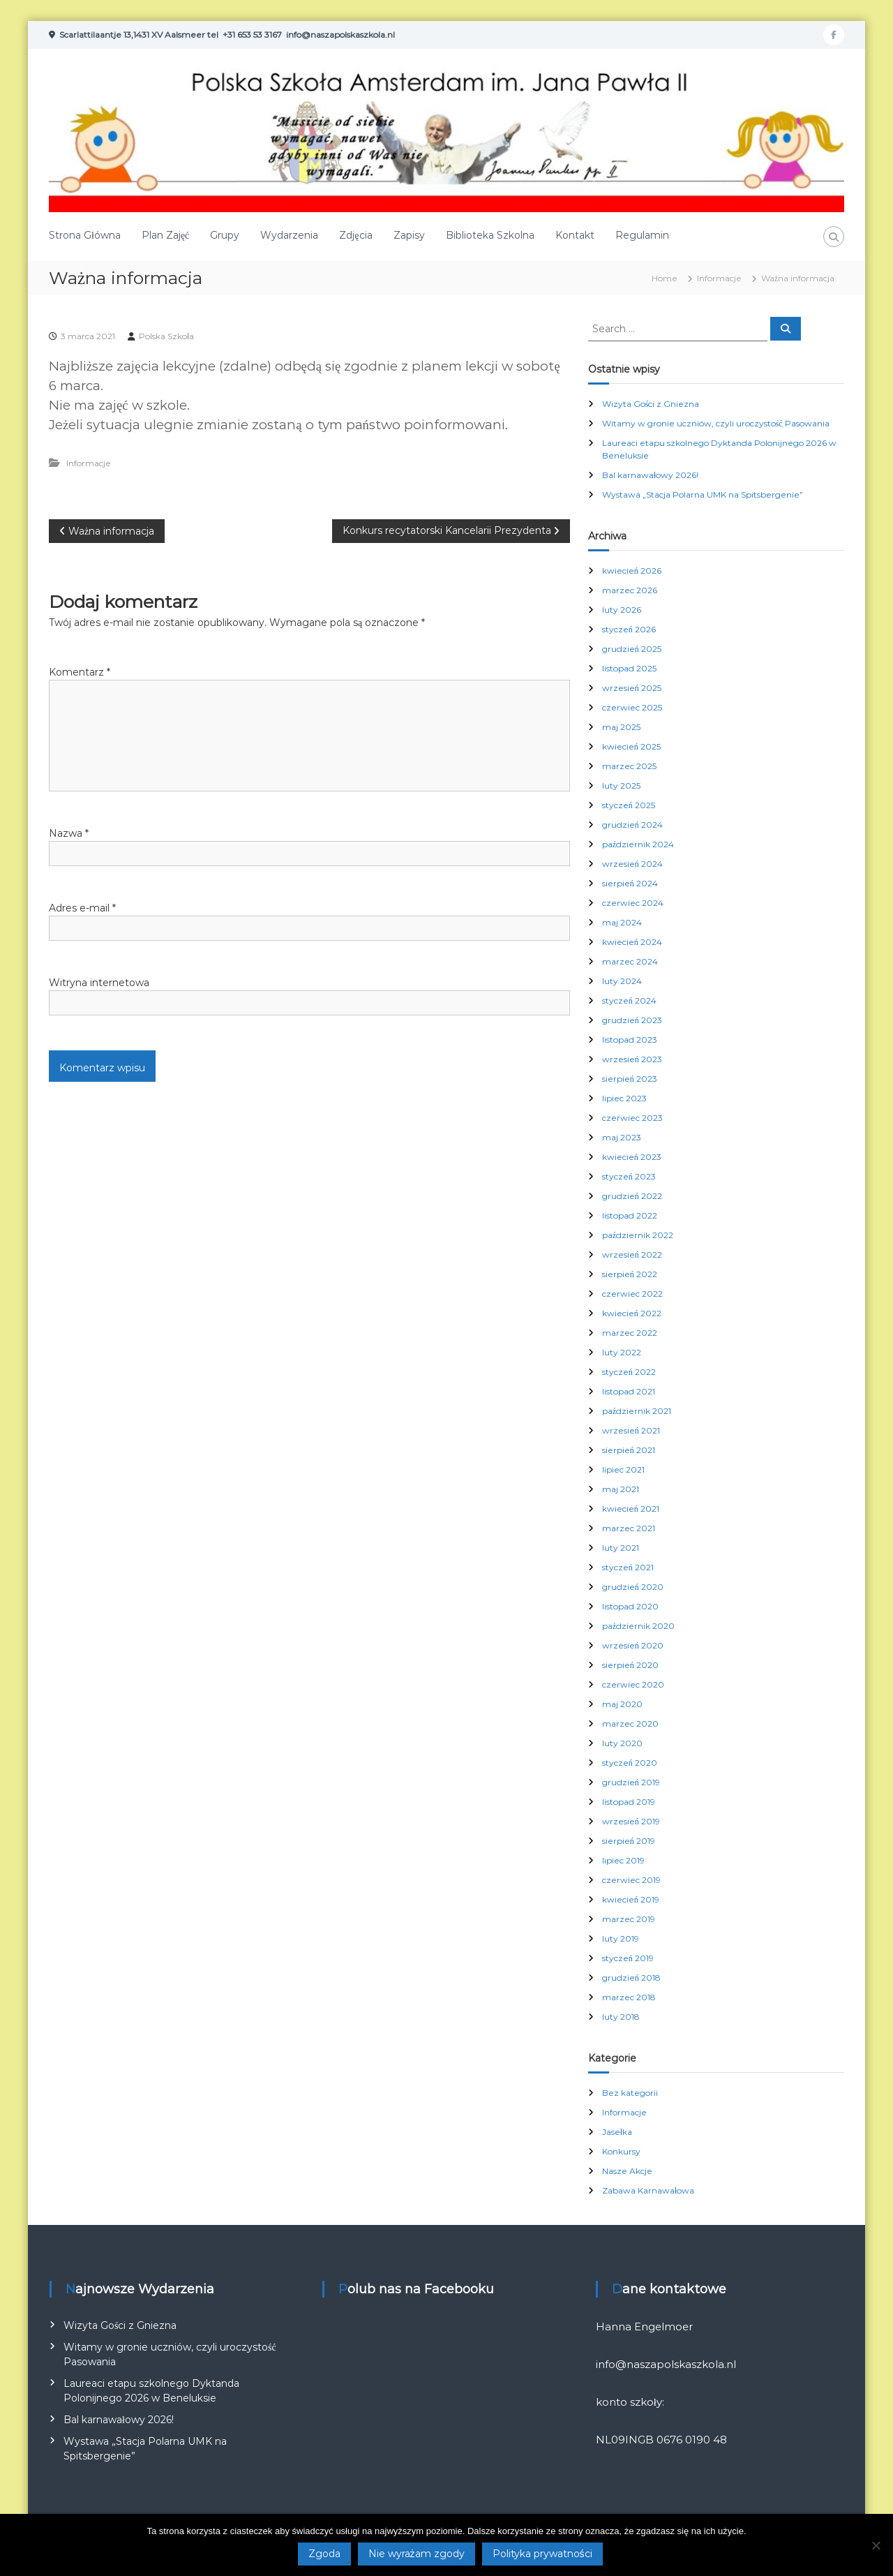 The height and width of the screenshot is (2576, 893). I want to click on grudzień 2020, so click(632, 1586).